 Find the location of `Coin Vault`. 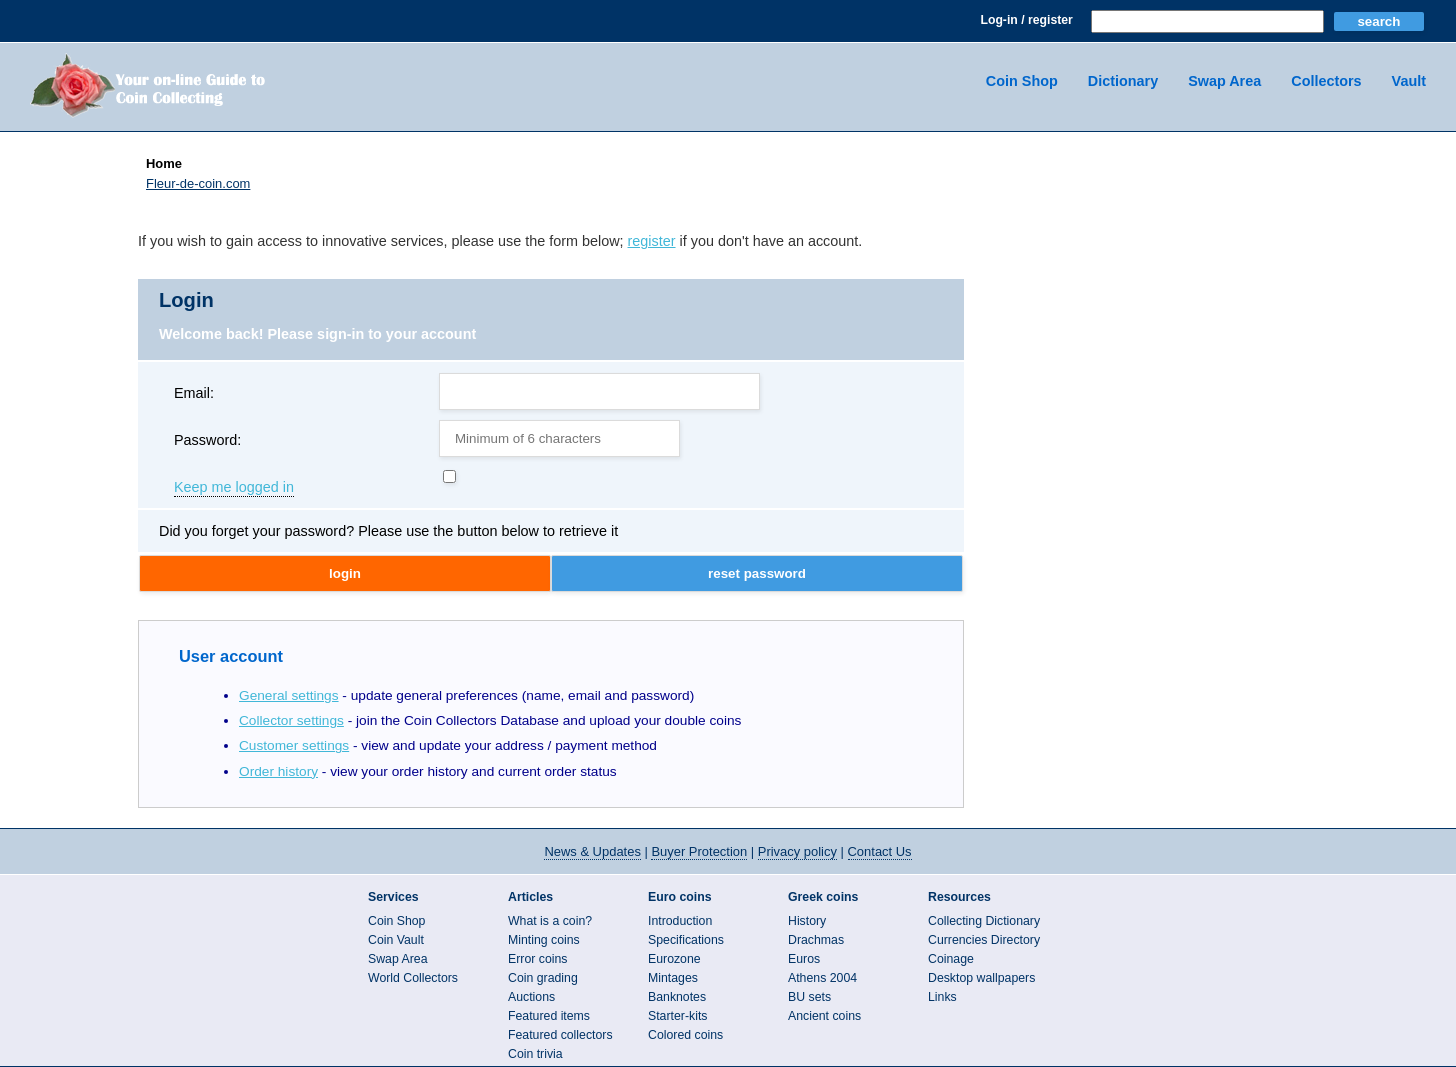

Coin Vault is located at coordinates (396, 940).